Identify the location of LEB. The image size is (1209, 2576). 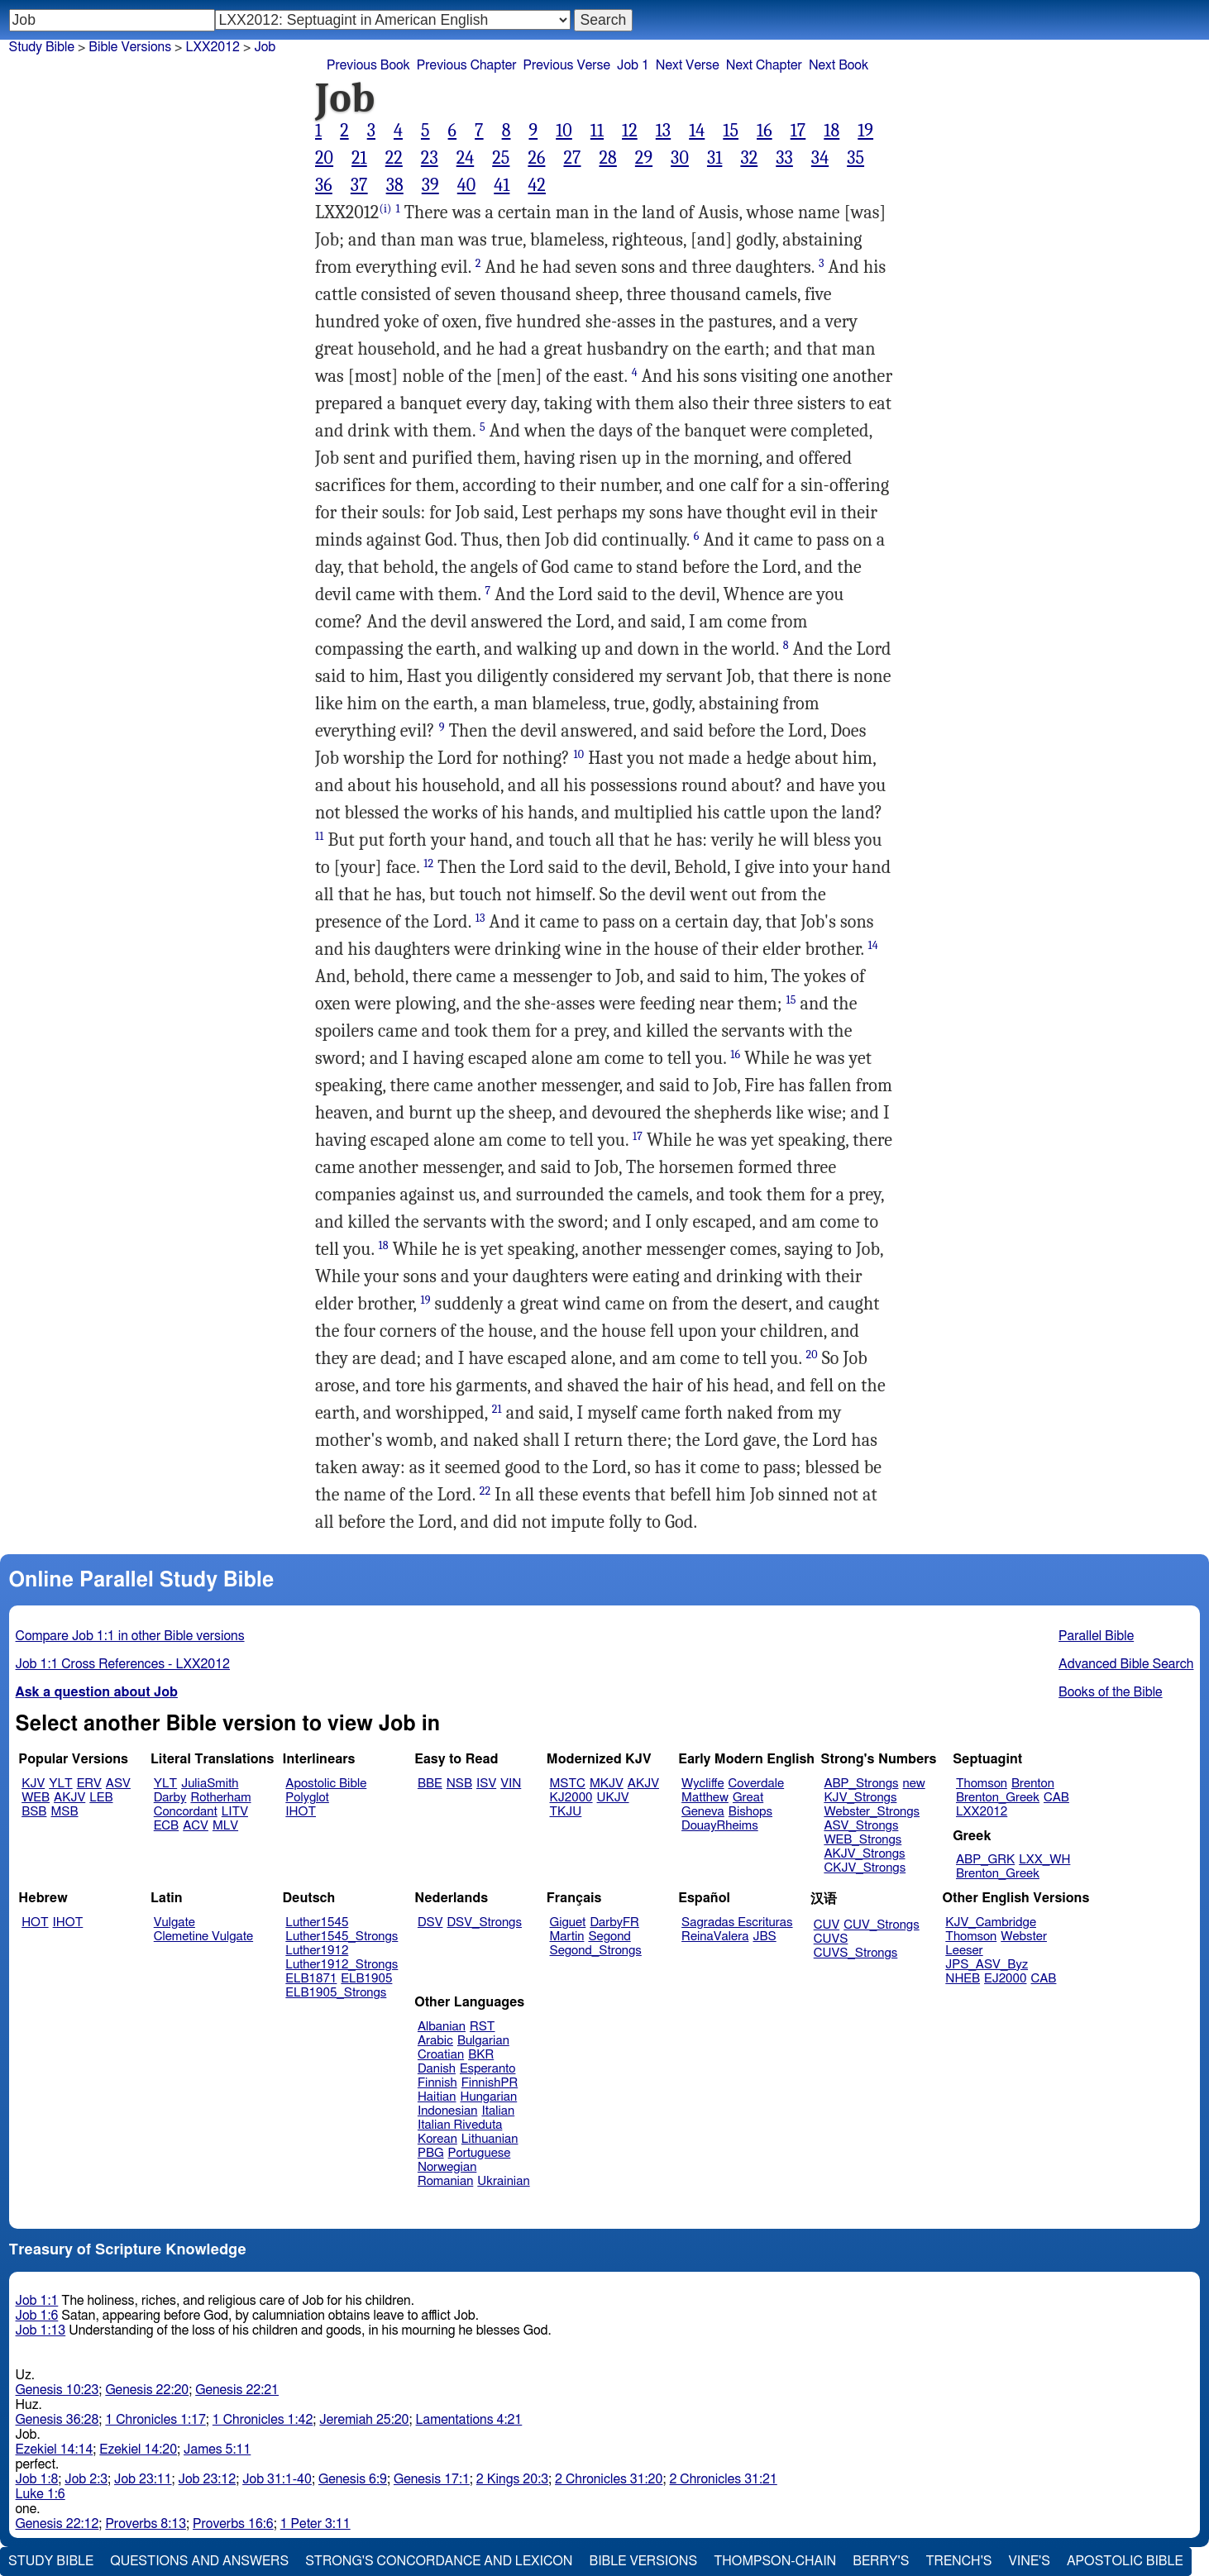
(100, 1797).